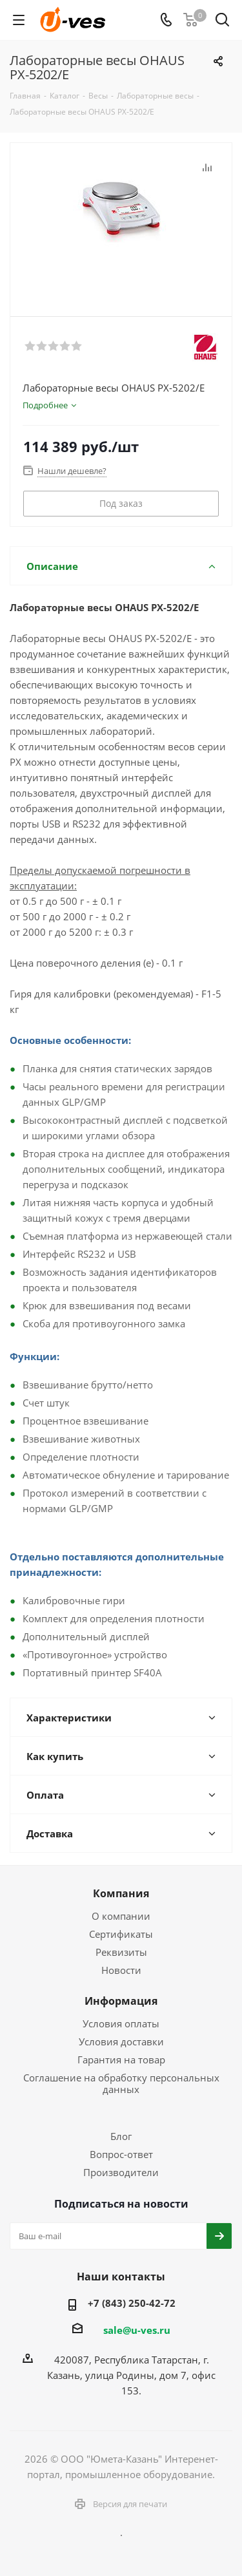 The height and width of the screenshot is (2576, 242). Describe the element at coordinates (121, 2083) in the screenshot. I see `Соглашение на обработку персональных данных` at that location.